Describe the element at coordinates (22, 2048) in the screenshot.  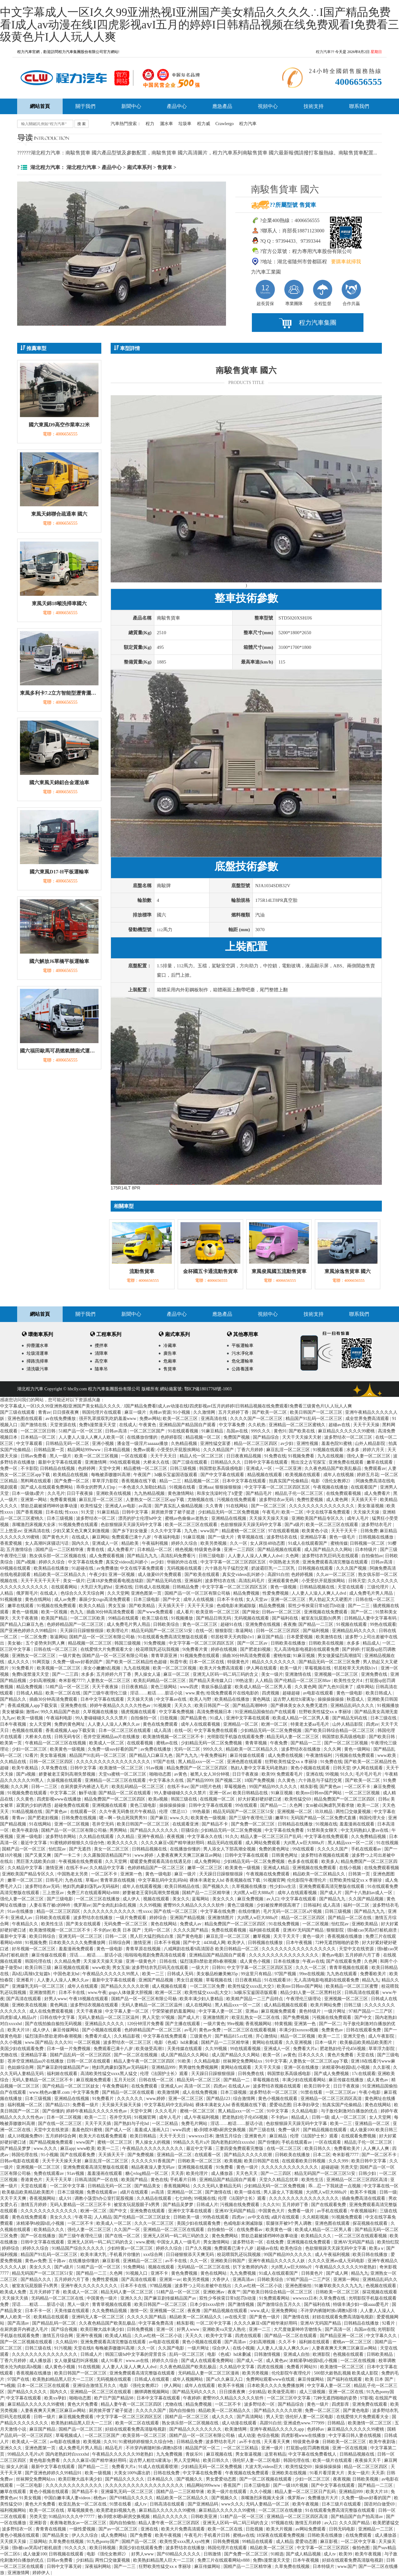
I see `美国少妇在线观看免费` at that location.